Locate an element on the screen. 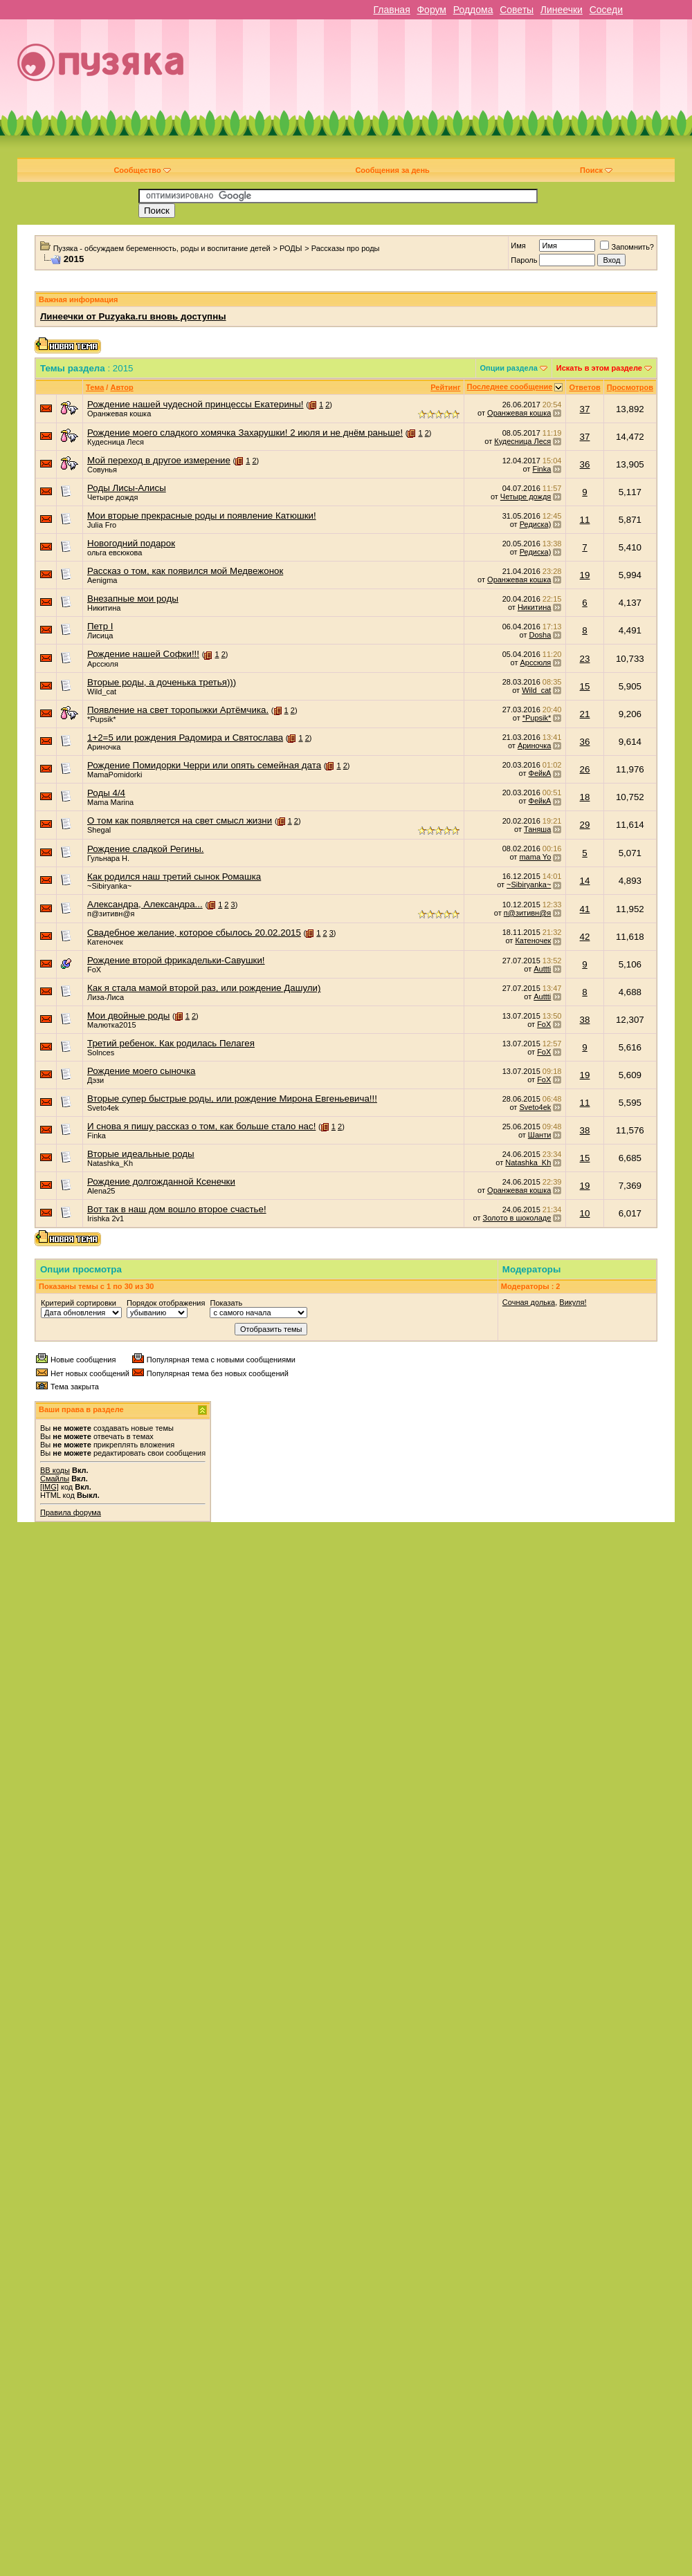 This screenshot has height=2576, width=692. п@зитивн@я is located at coordinates (111, 913).